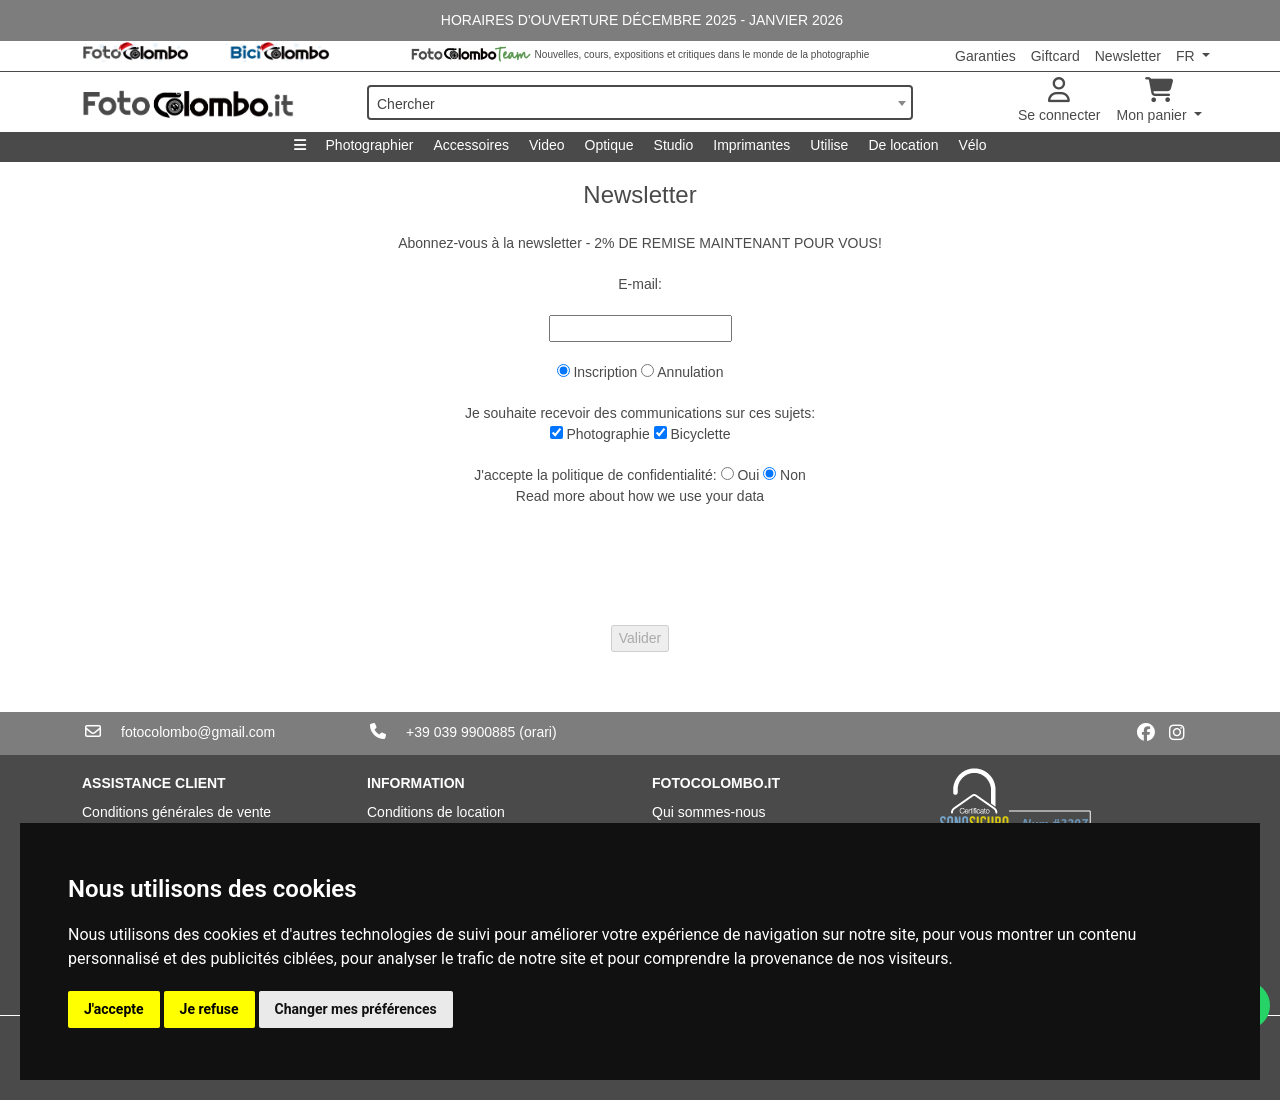 The image size is (1280, 1100). Describe the element at coordinates (1128, 56) in the screenshot. I see `Newsletter` at that location.